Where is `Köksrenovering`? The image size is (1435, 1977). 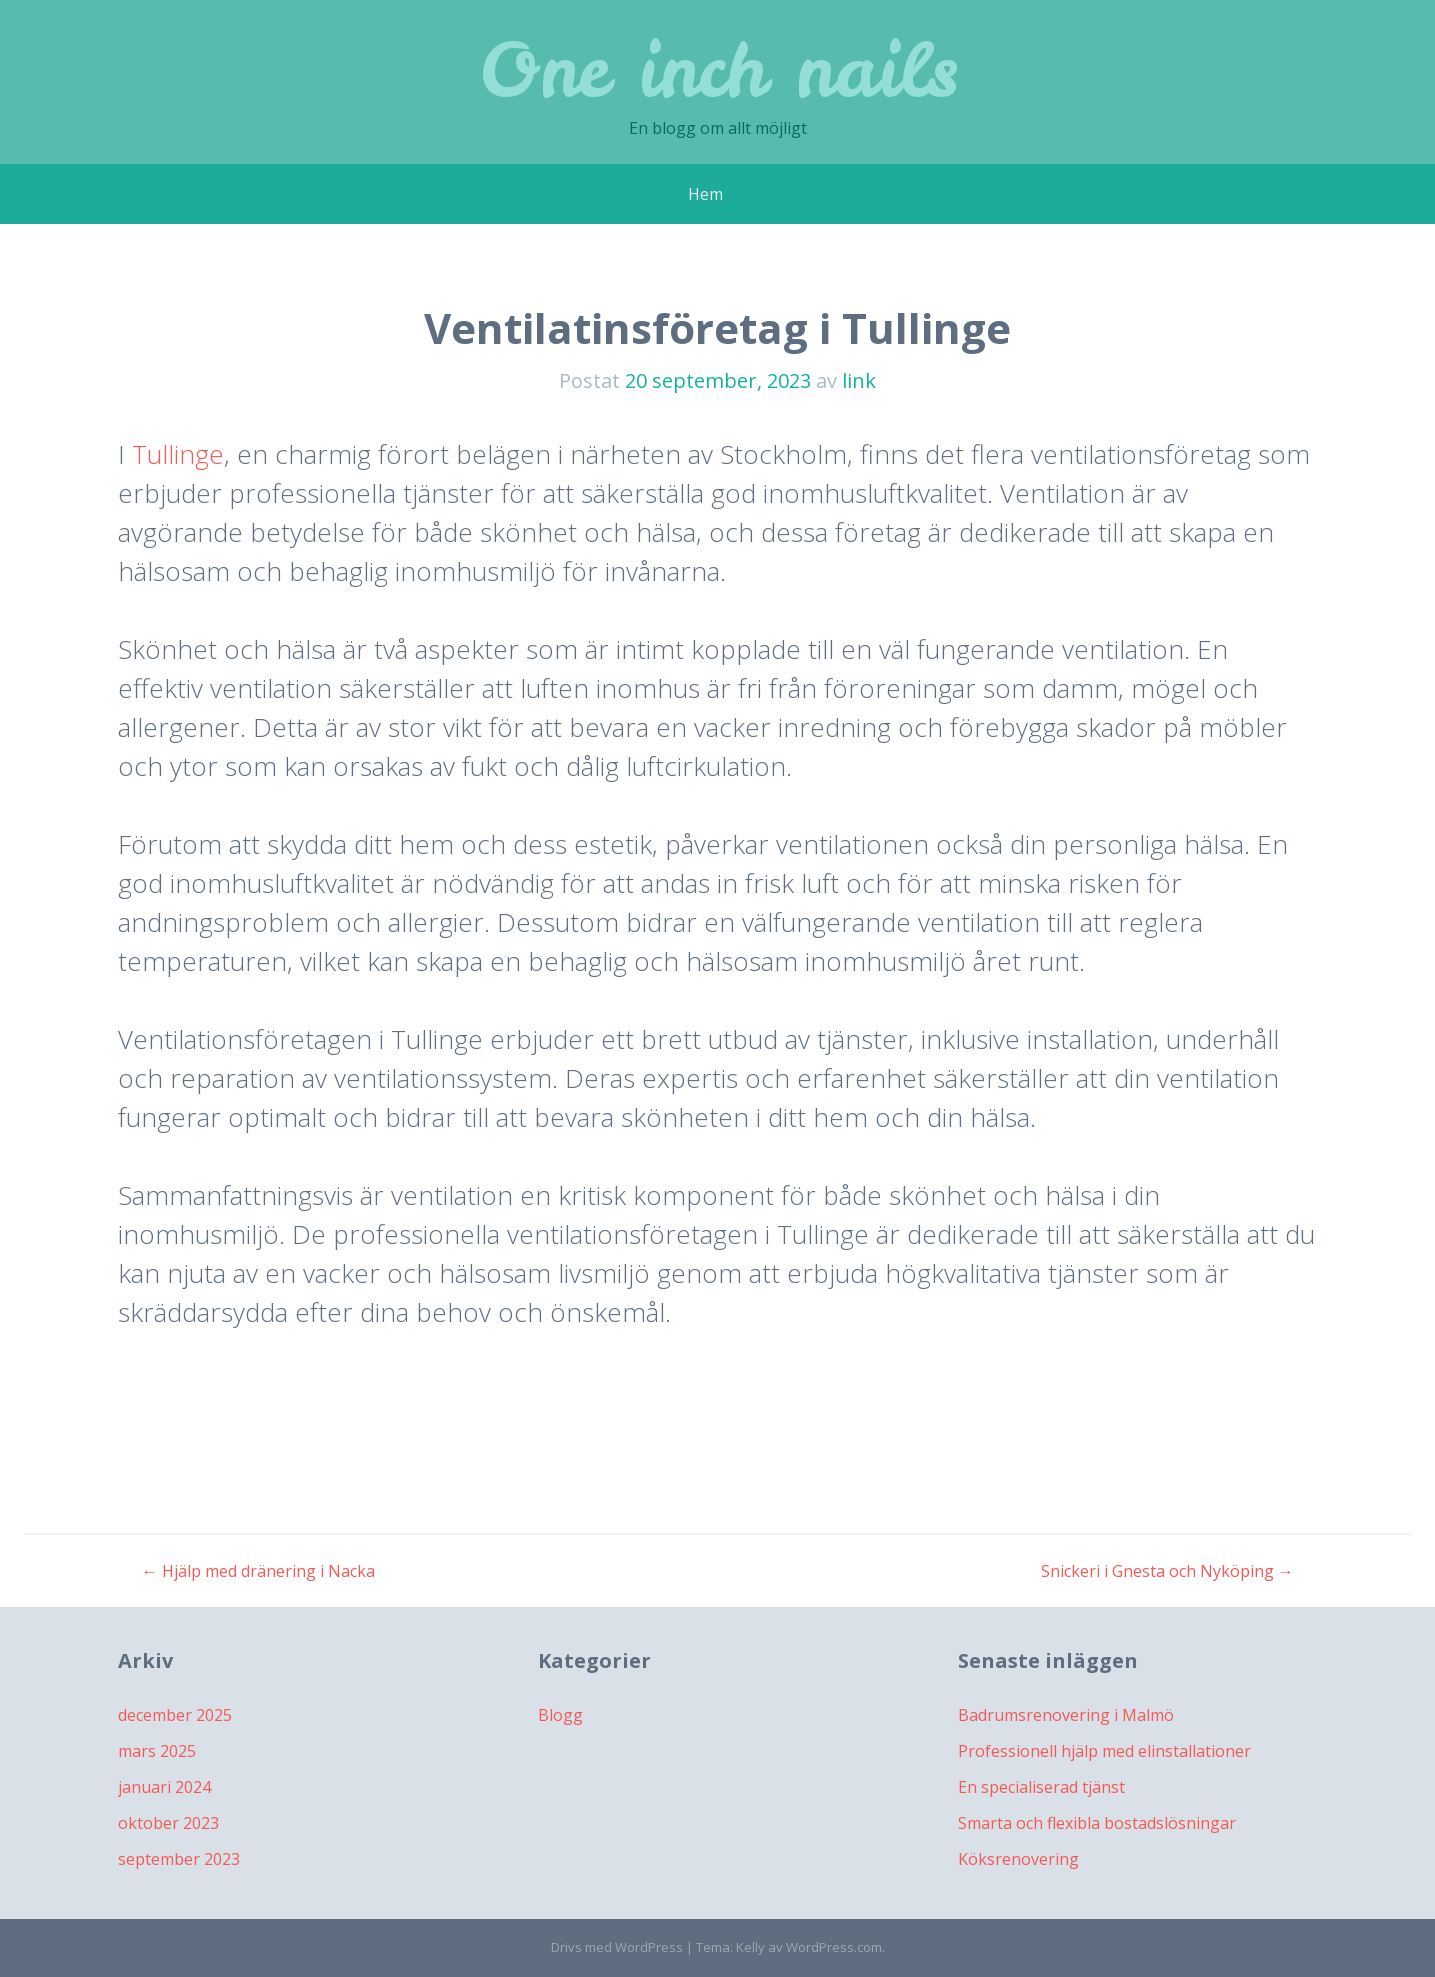
Köksrenovering is located at coordinates (1018, 1859).